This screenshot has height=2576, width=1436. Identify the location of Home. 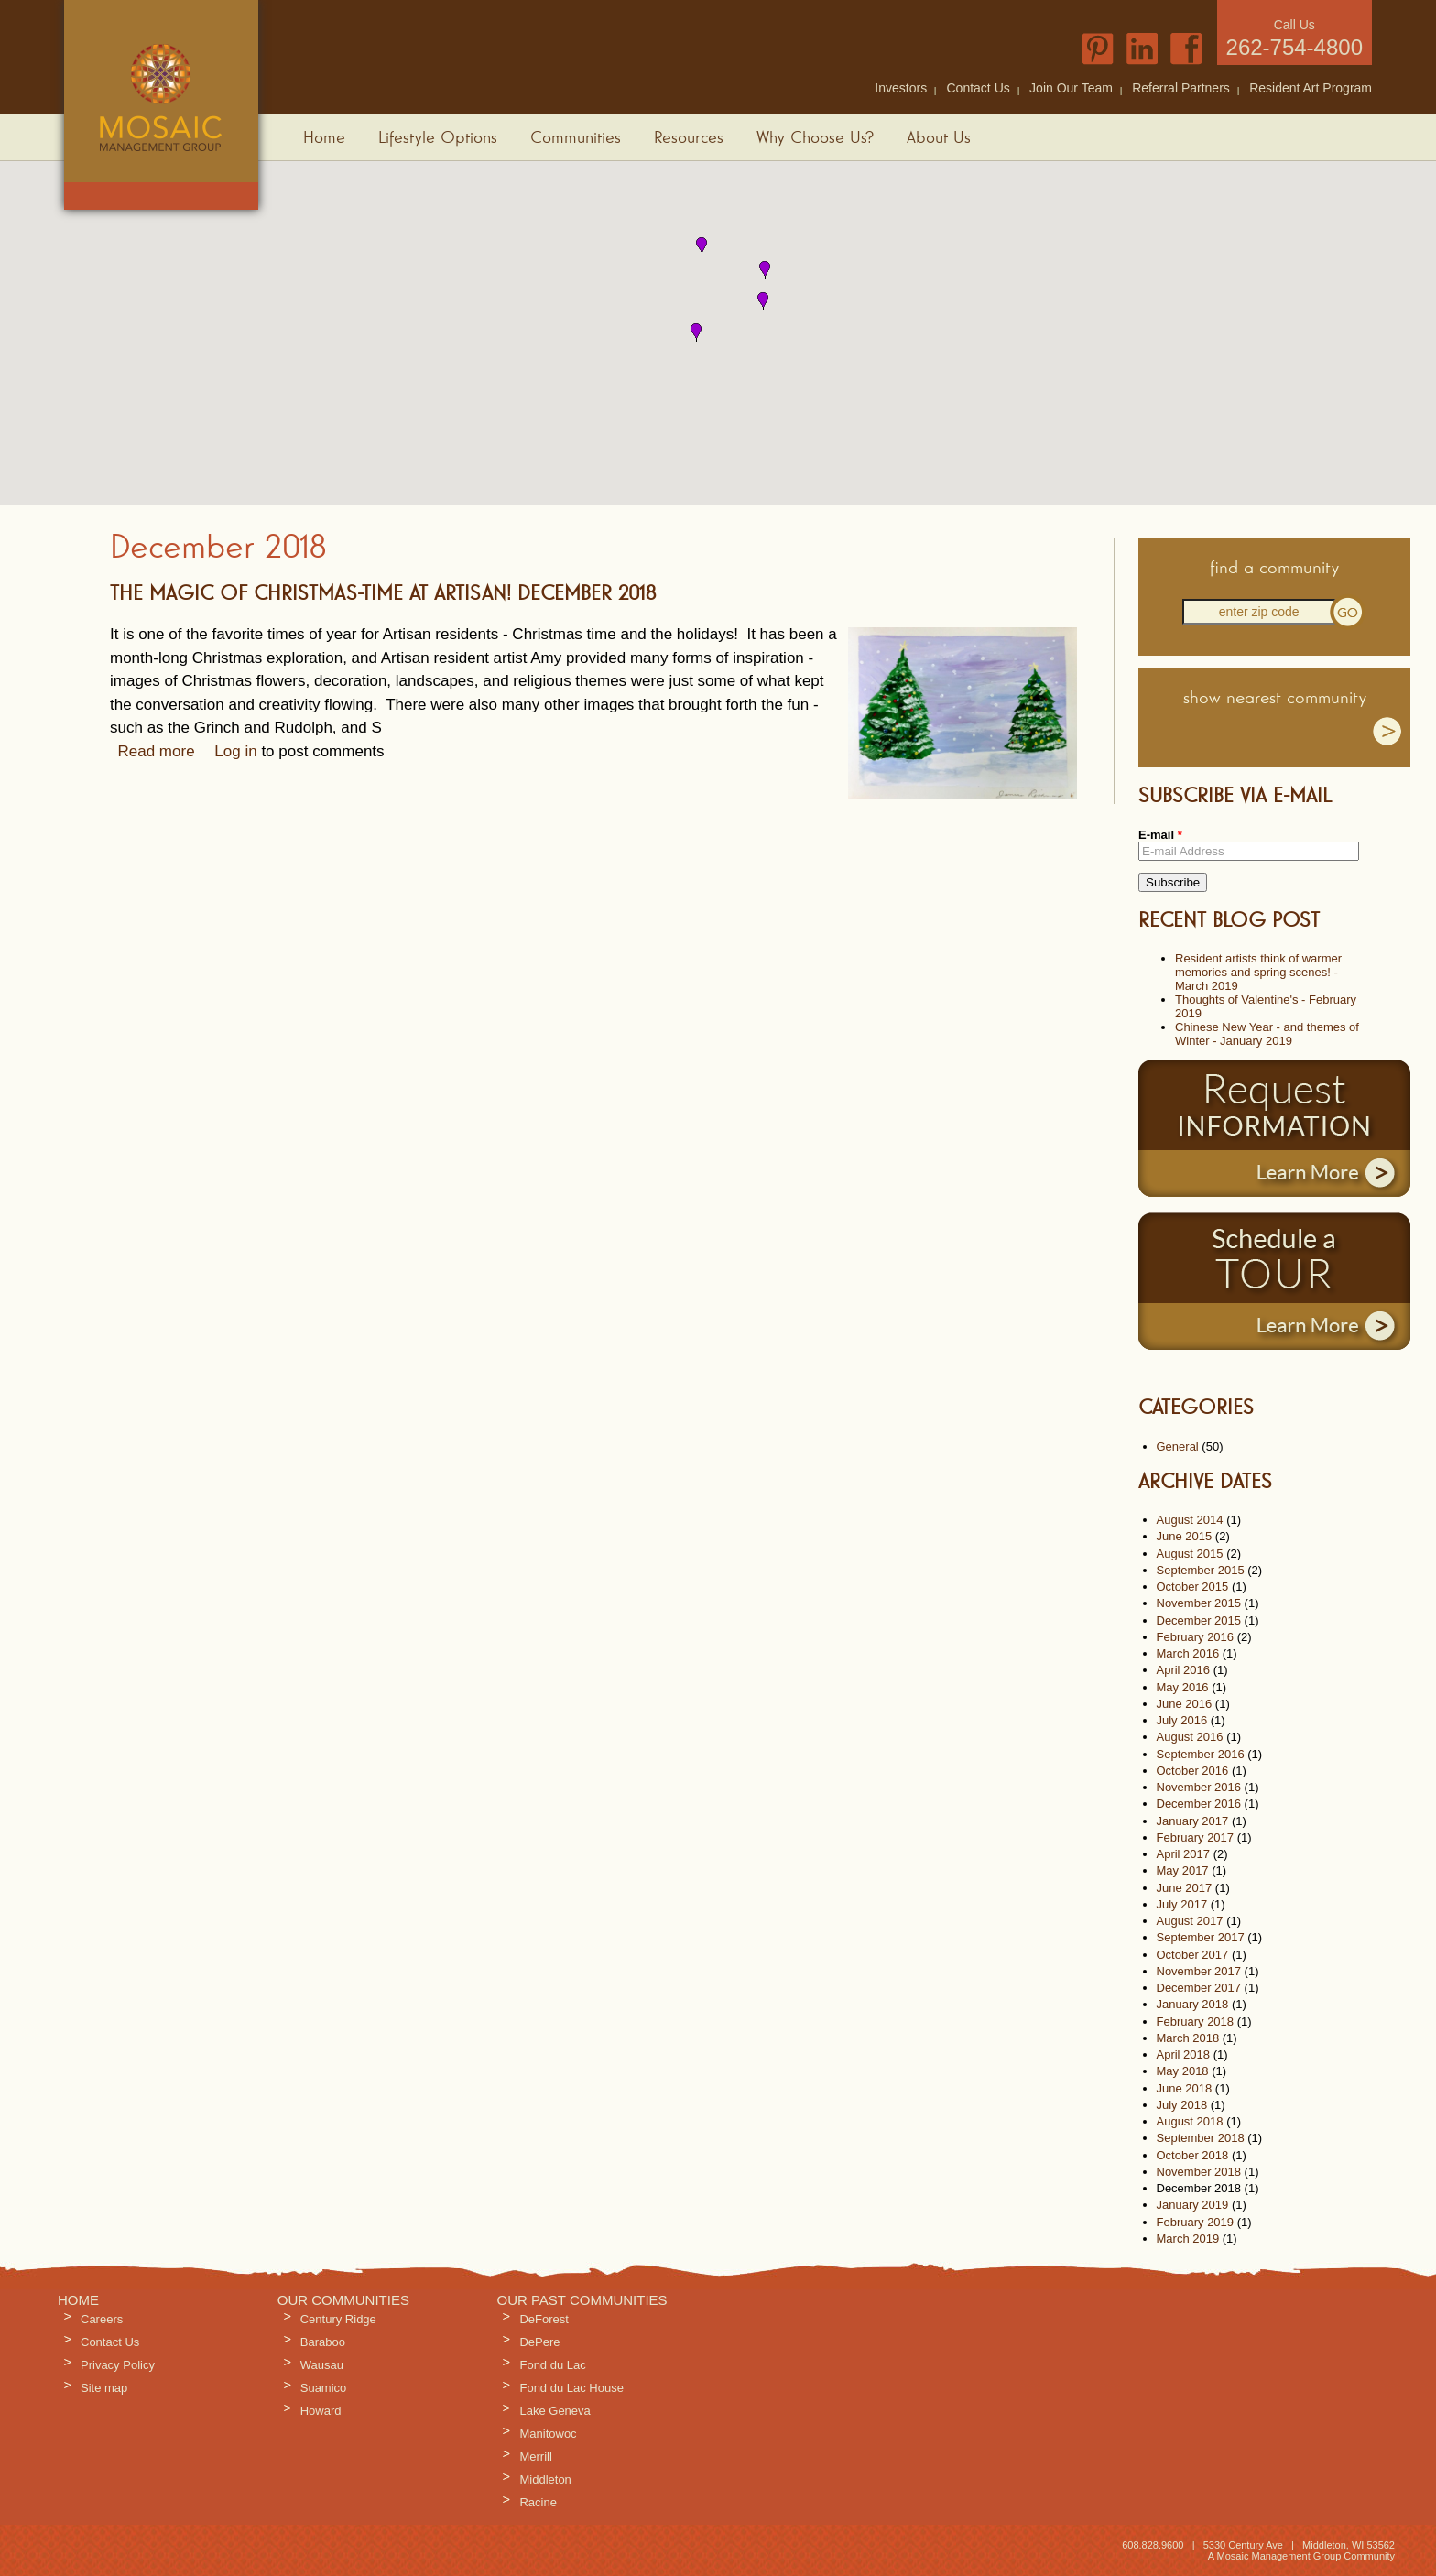
(324, 138).